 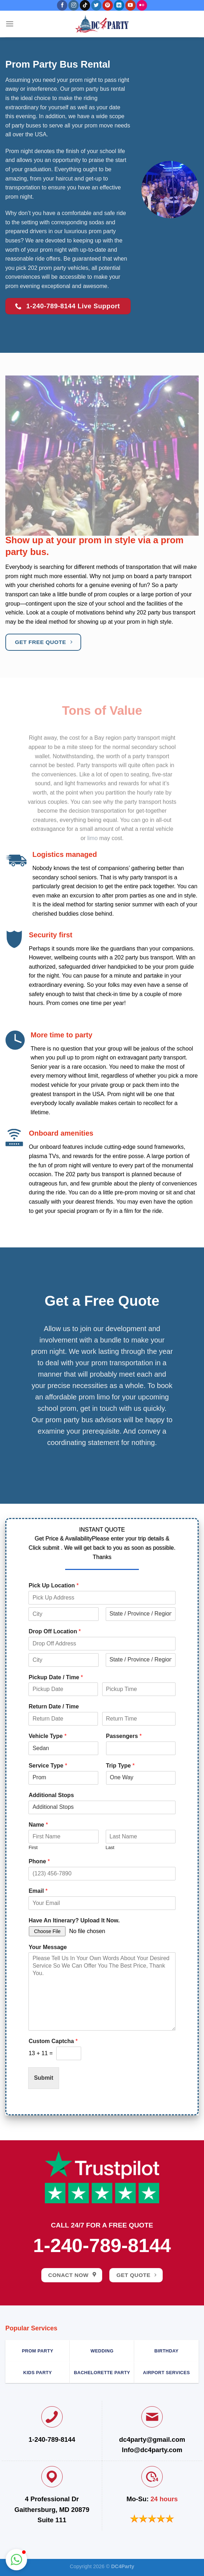 What do you see at coordinates (47, 1947) in the screenshot?
I see `Your Message` at bounding box center [47, 1947].